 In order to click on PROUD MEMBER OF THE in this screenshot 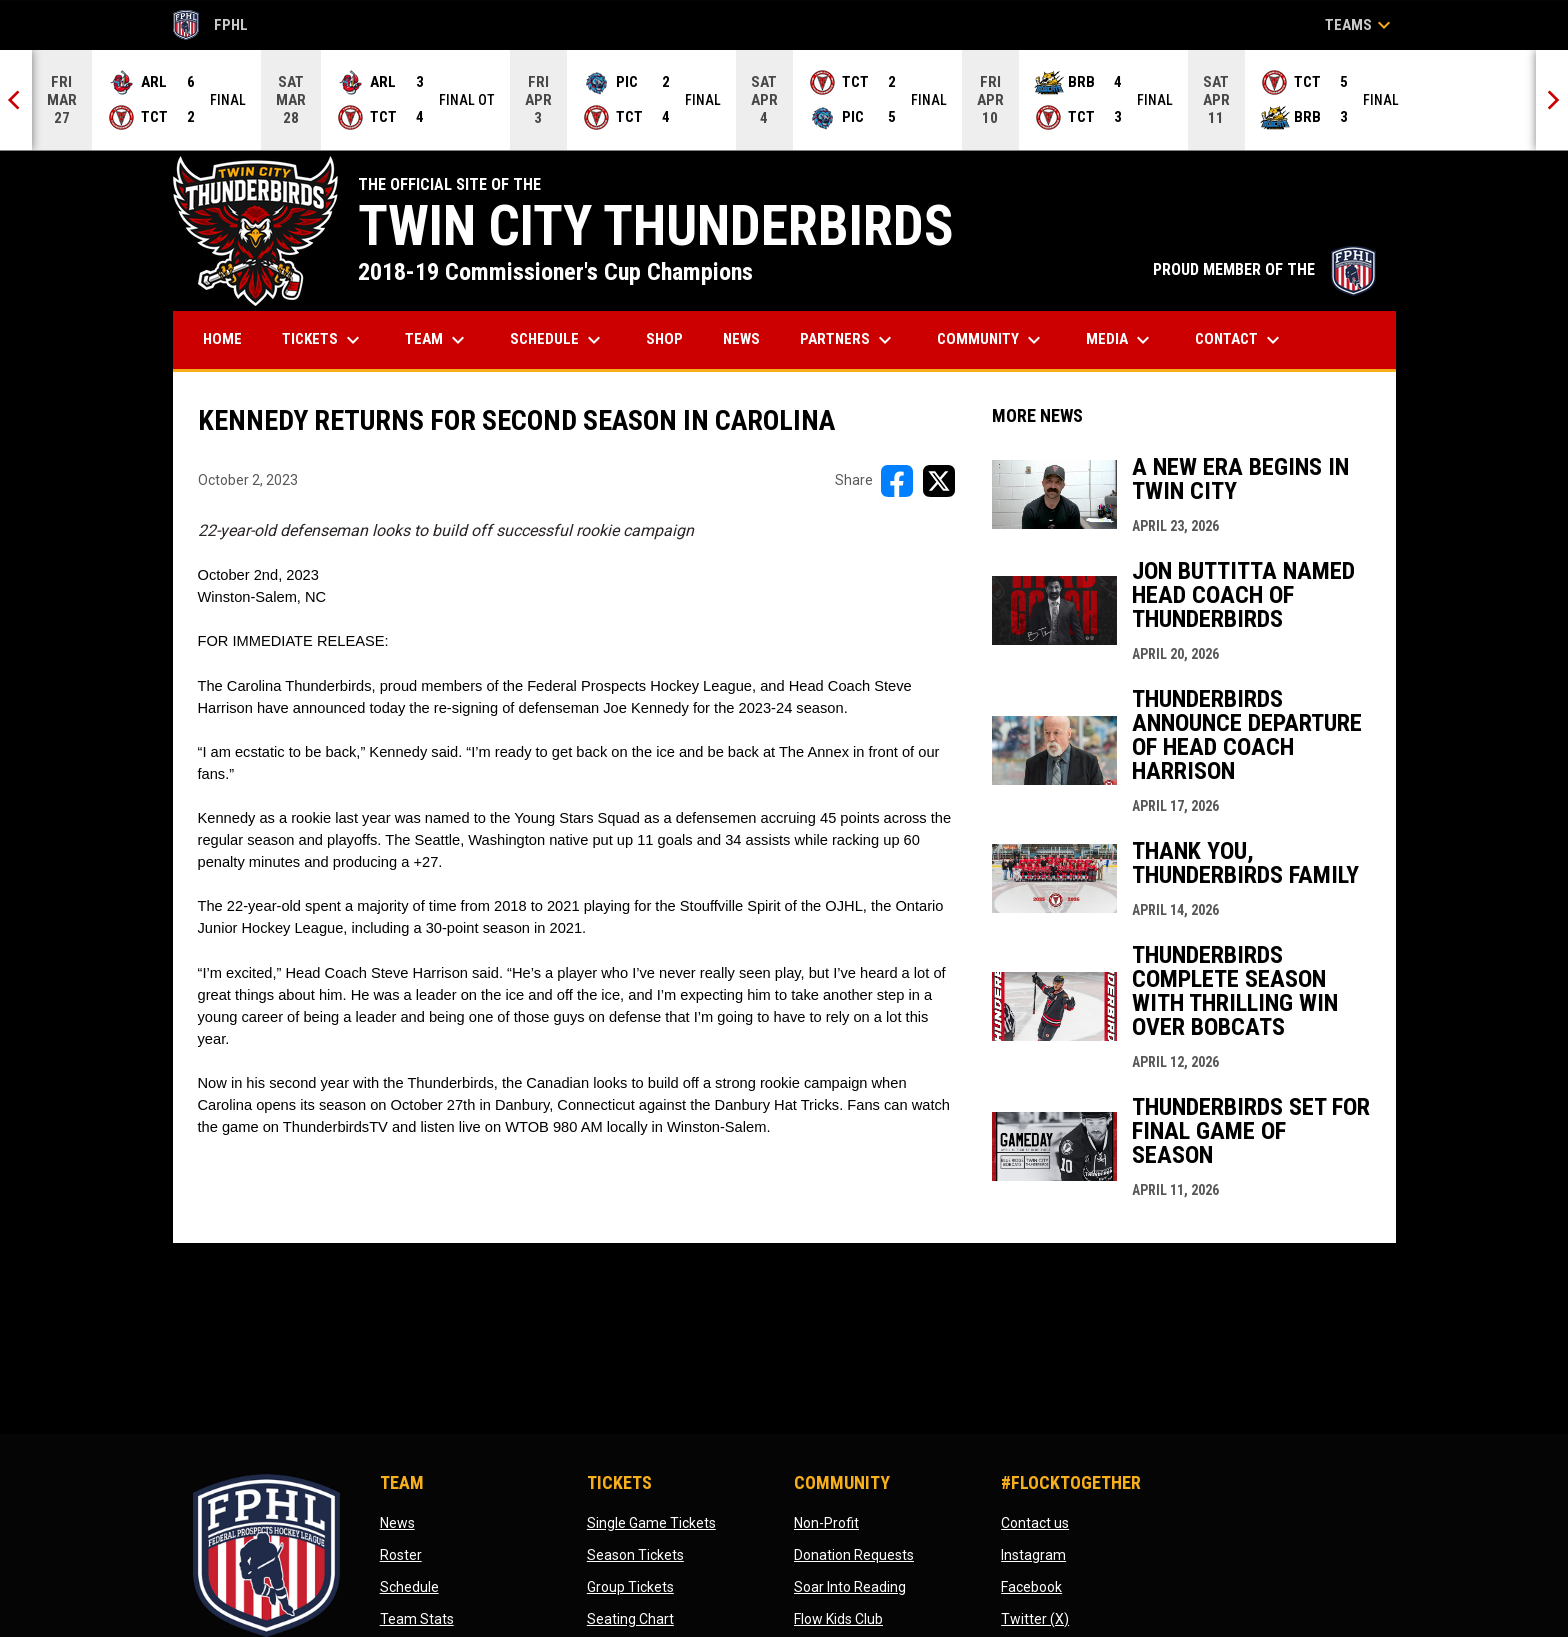, I will do `click(1264, 269)`.